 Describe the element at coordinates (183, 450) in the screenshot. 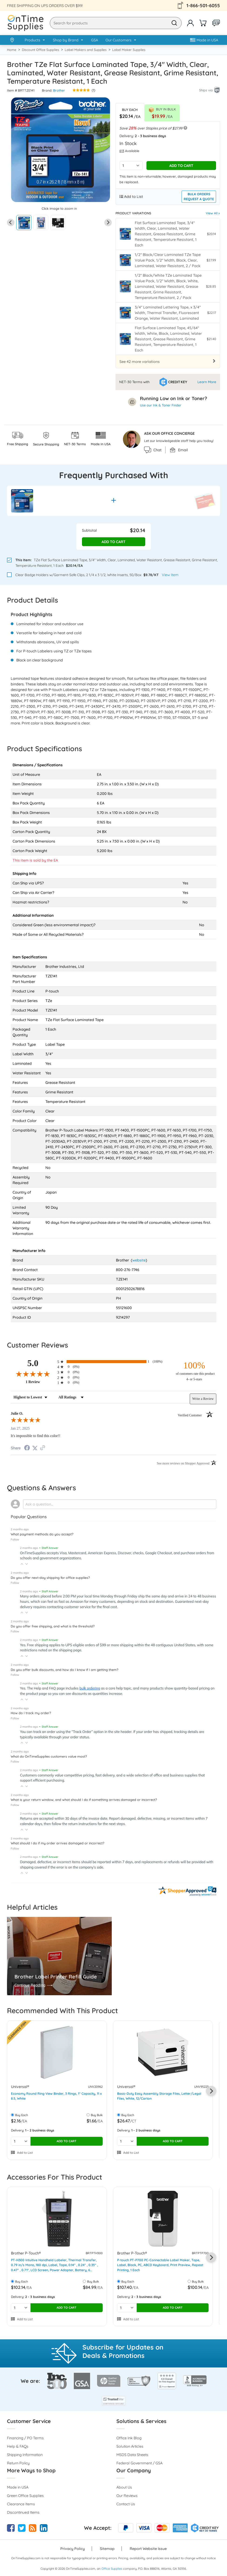

I see `Email` at that location.